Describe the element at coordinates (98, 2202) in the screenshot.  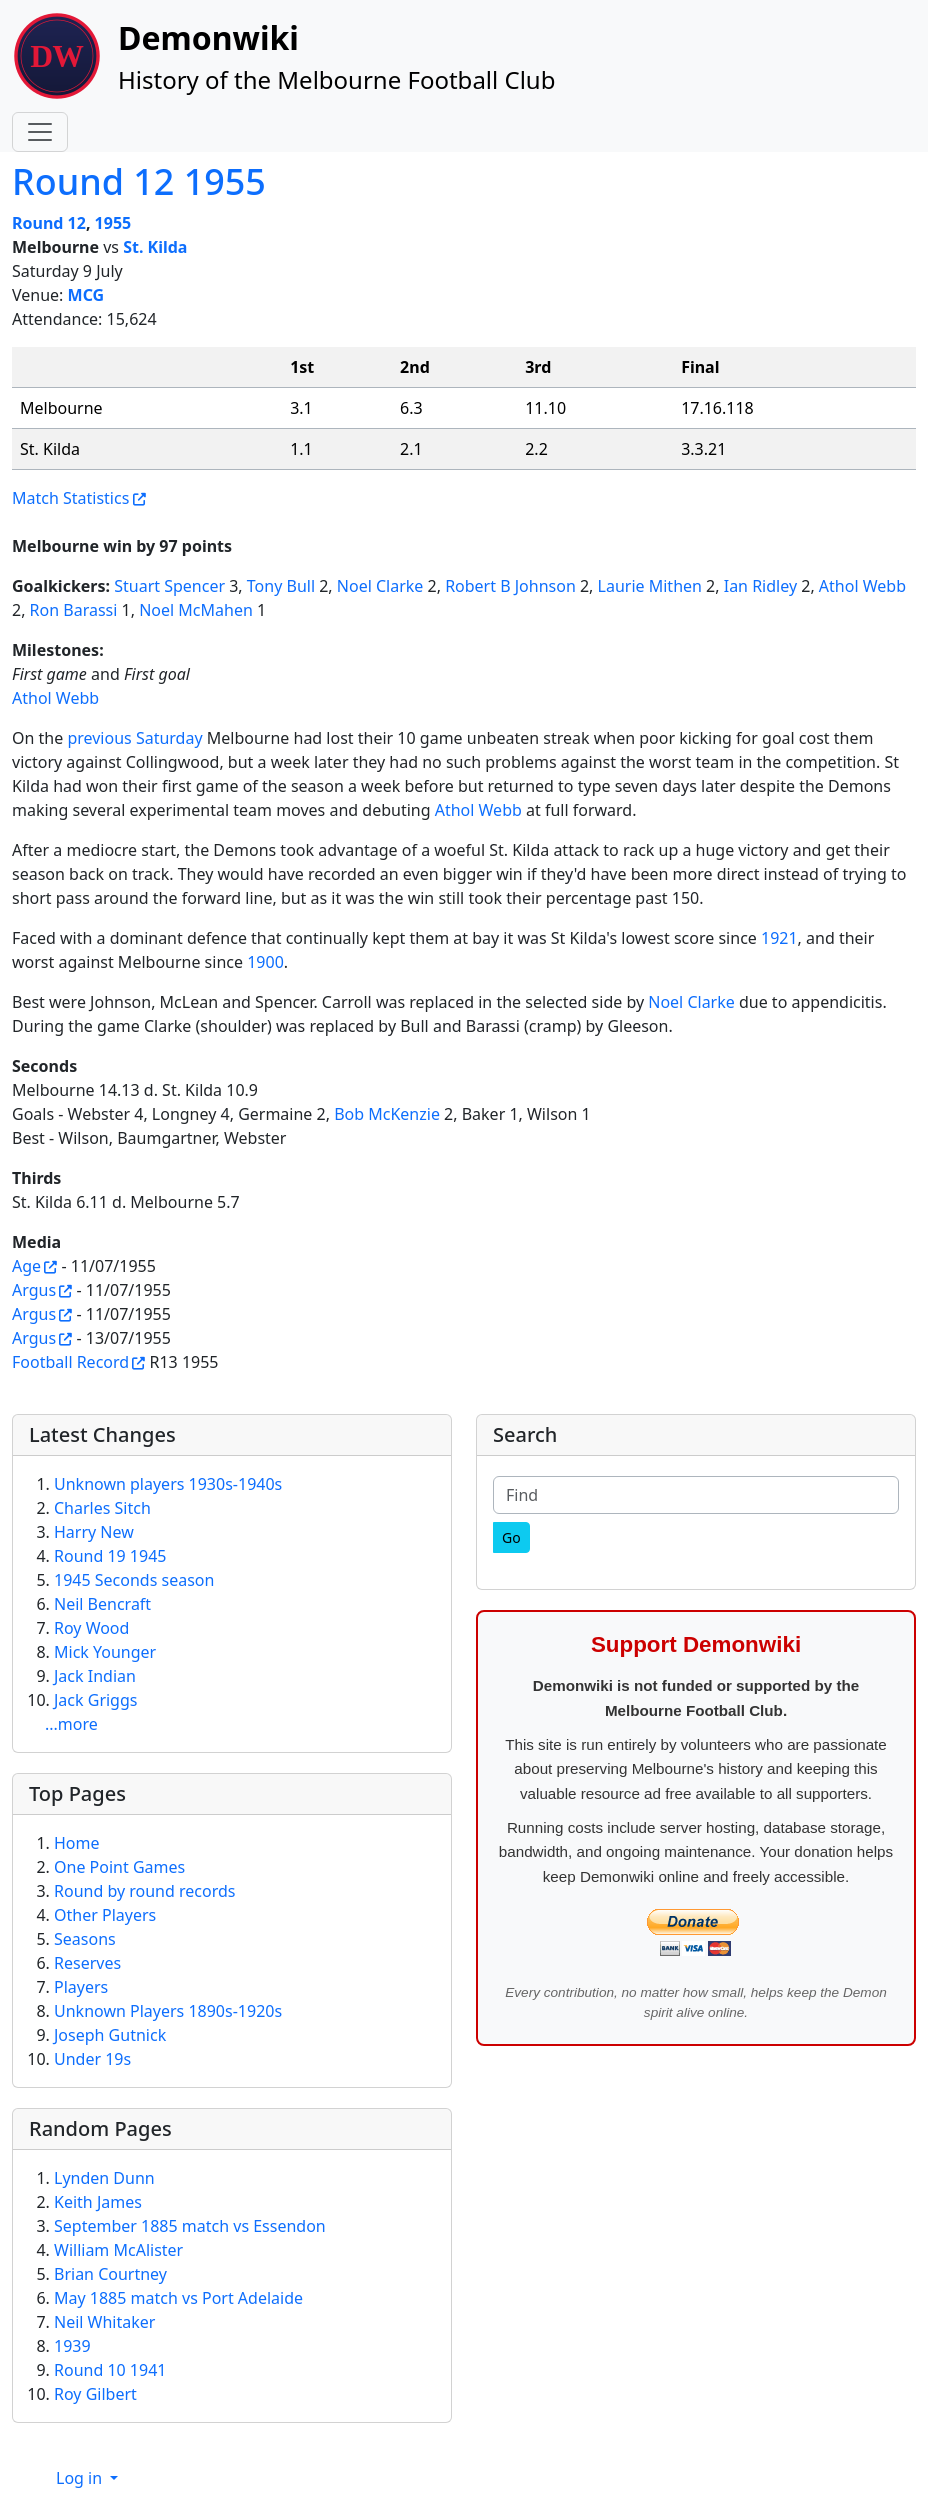
I see `Keith James` at that location.